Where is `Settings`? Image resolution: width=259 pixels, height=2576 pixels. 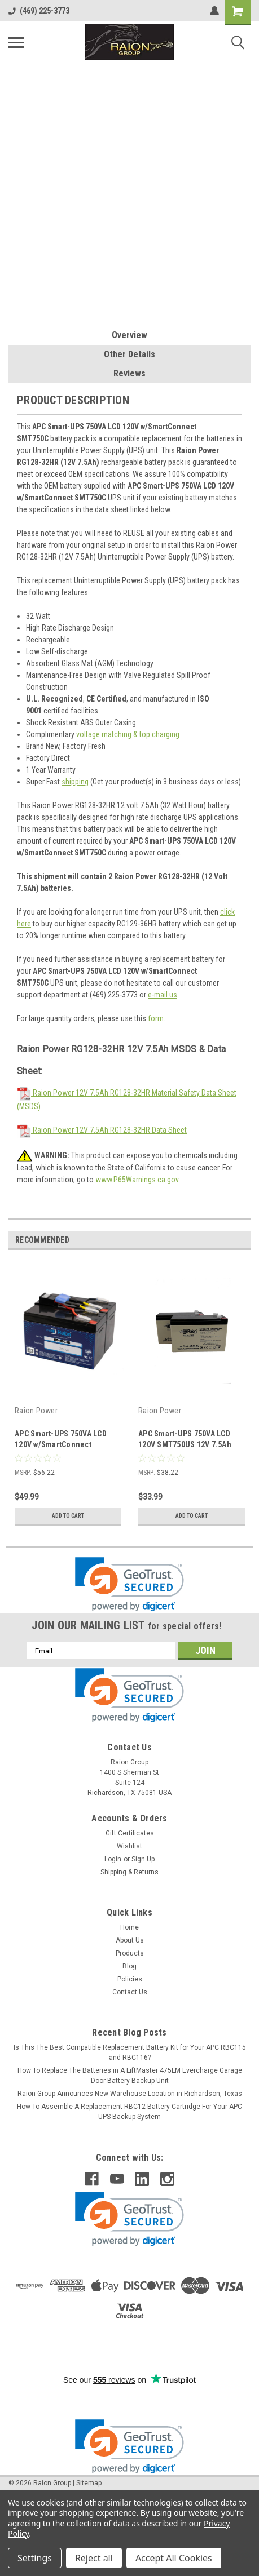 Settings is located at coordinates (34, 2558).